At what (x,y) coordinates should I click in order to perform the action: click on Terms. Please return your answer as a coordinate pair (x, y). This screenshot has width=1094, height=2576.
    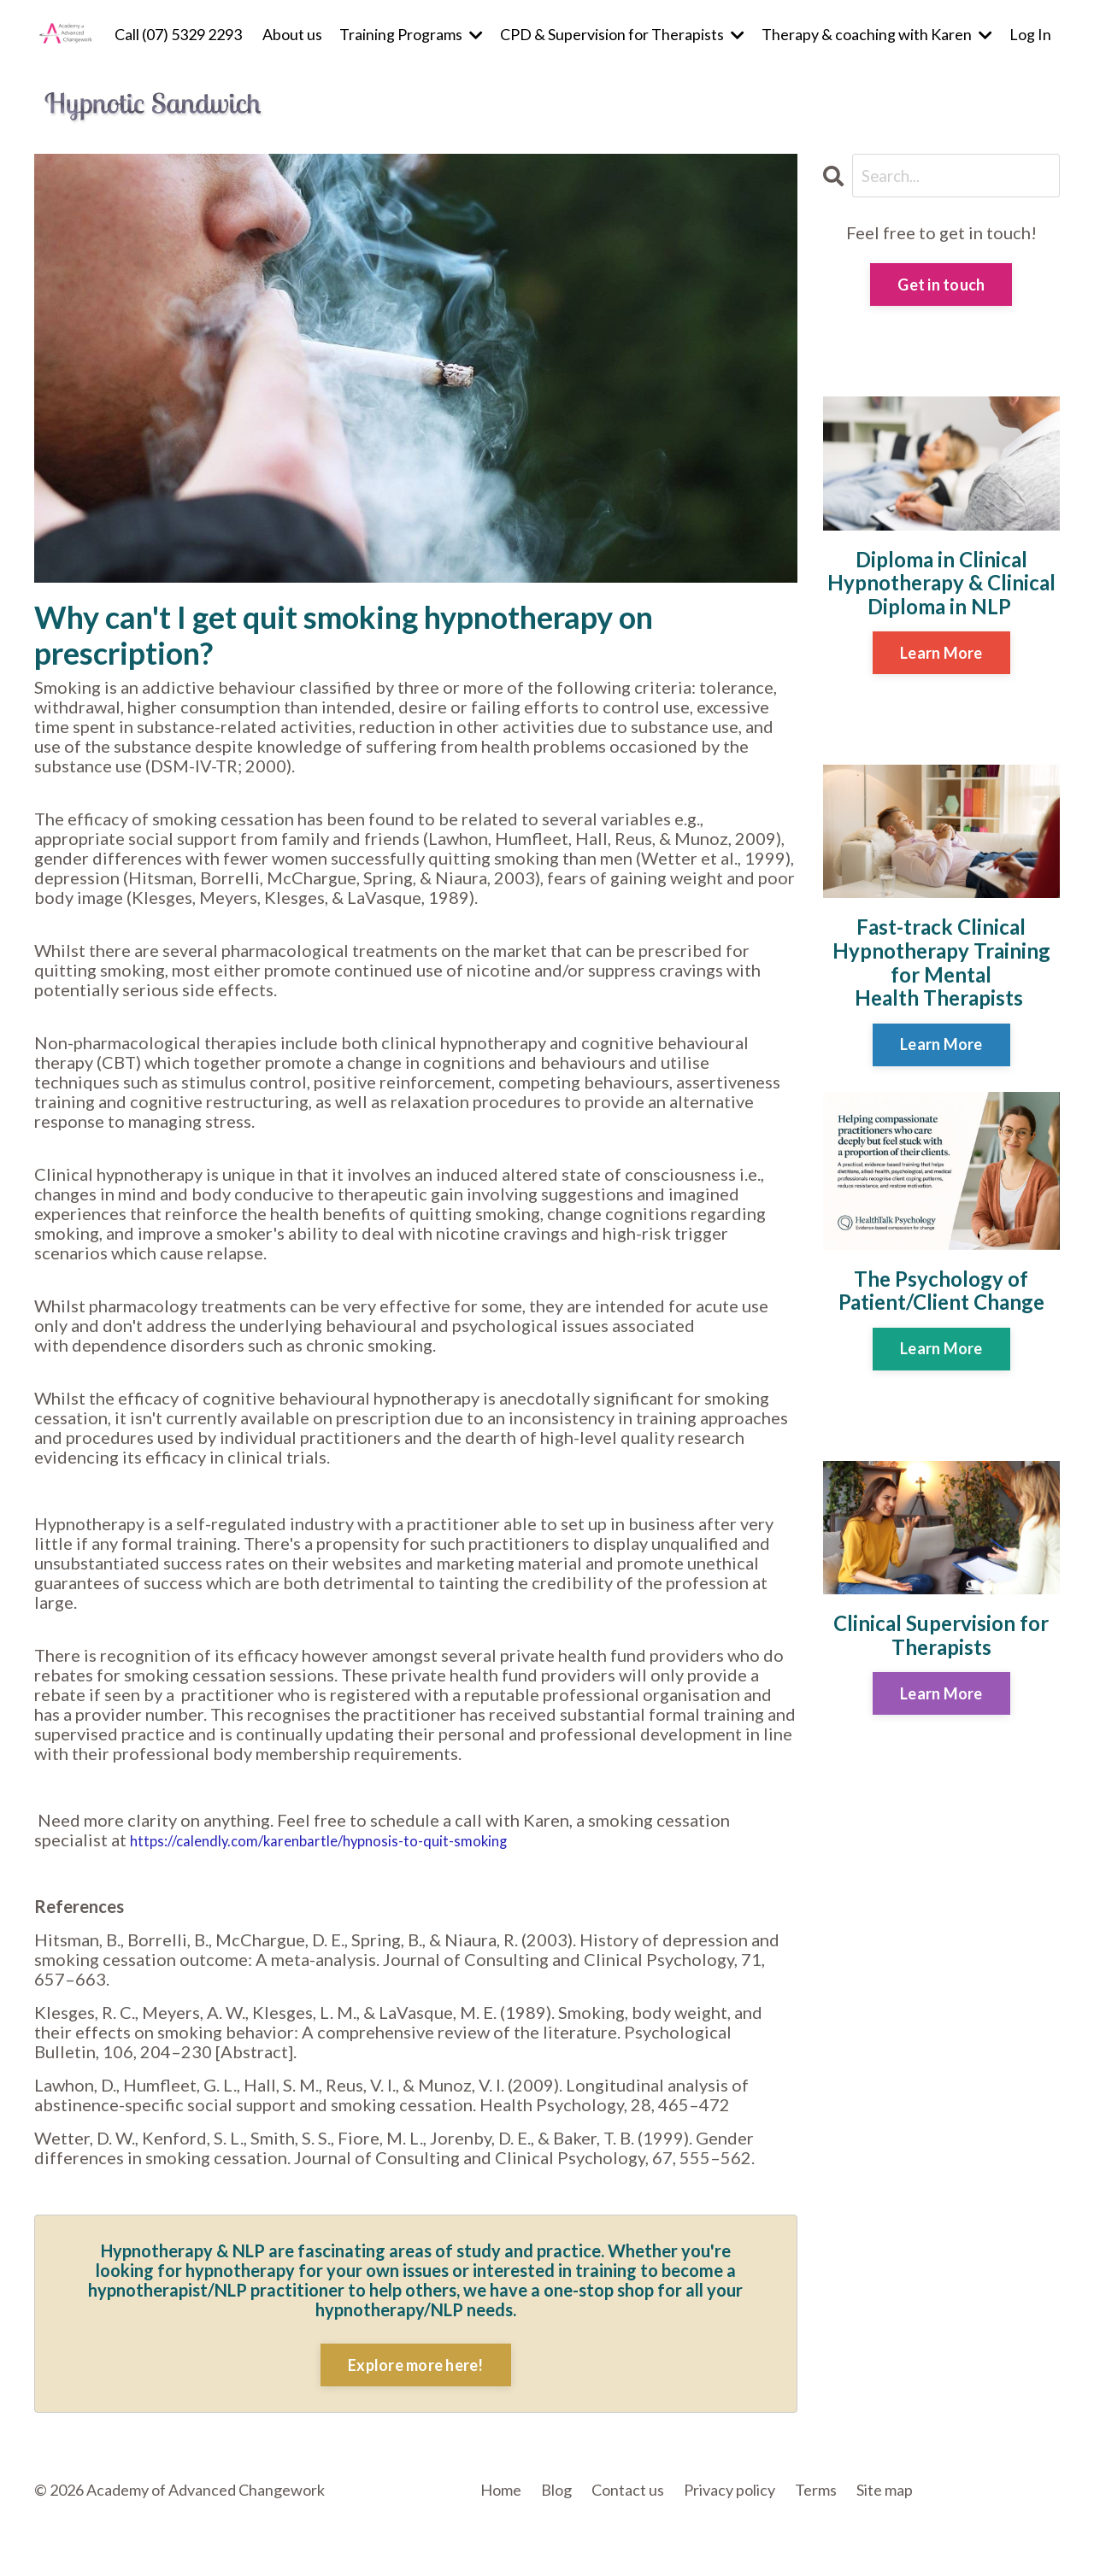
    Looking at the image, I should click on (816, 2488).